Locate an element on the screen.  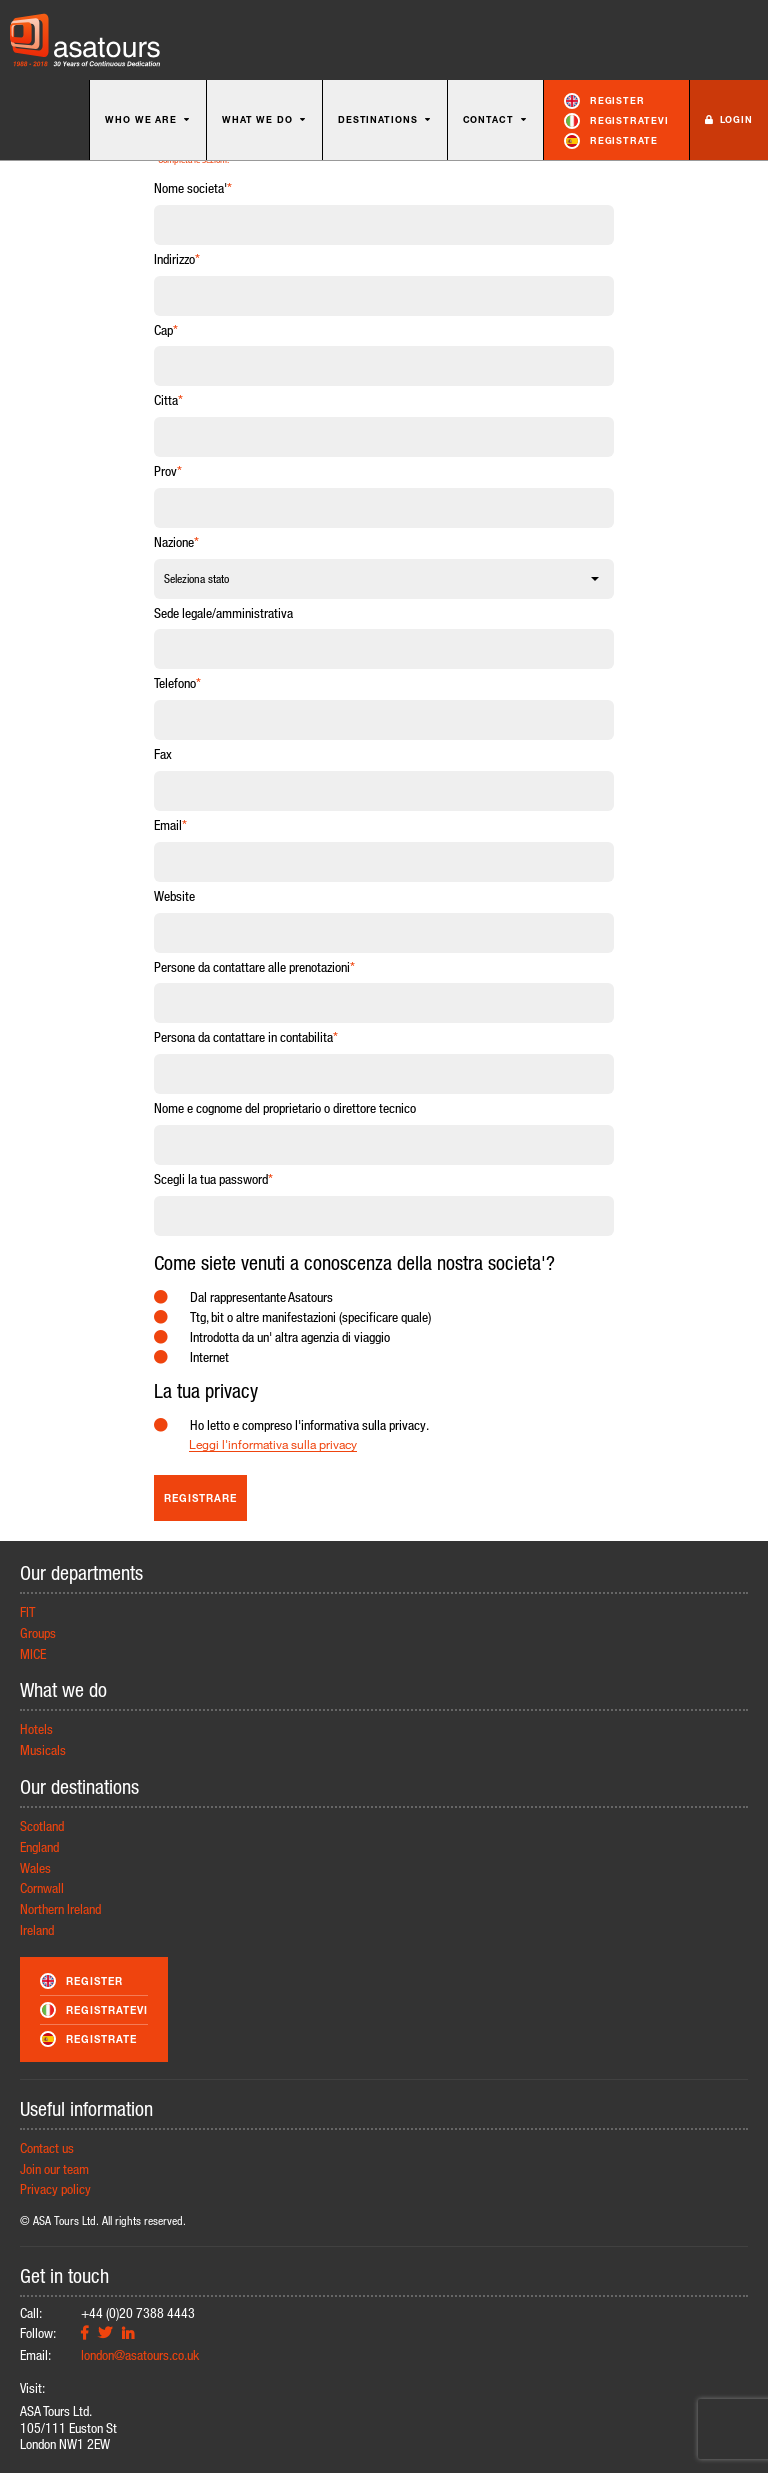
Registrare is located at coordinates (200, 1498).